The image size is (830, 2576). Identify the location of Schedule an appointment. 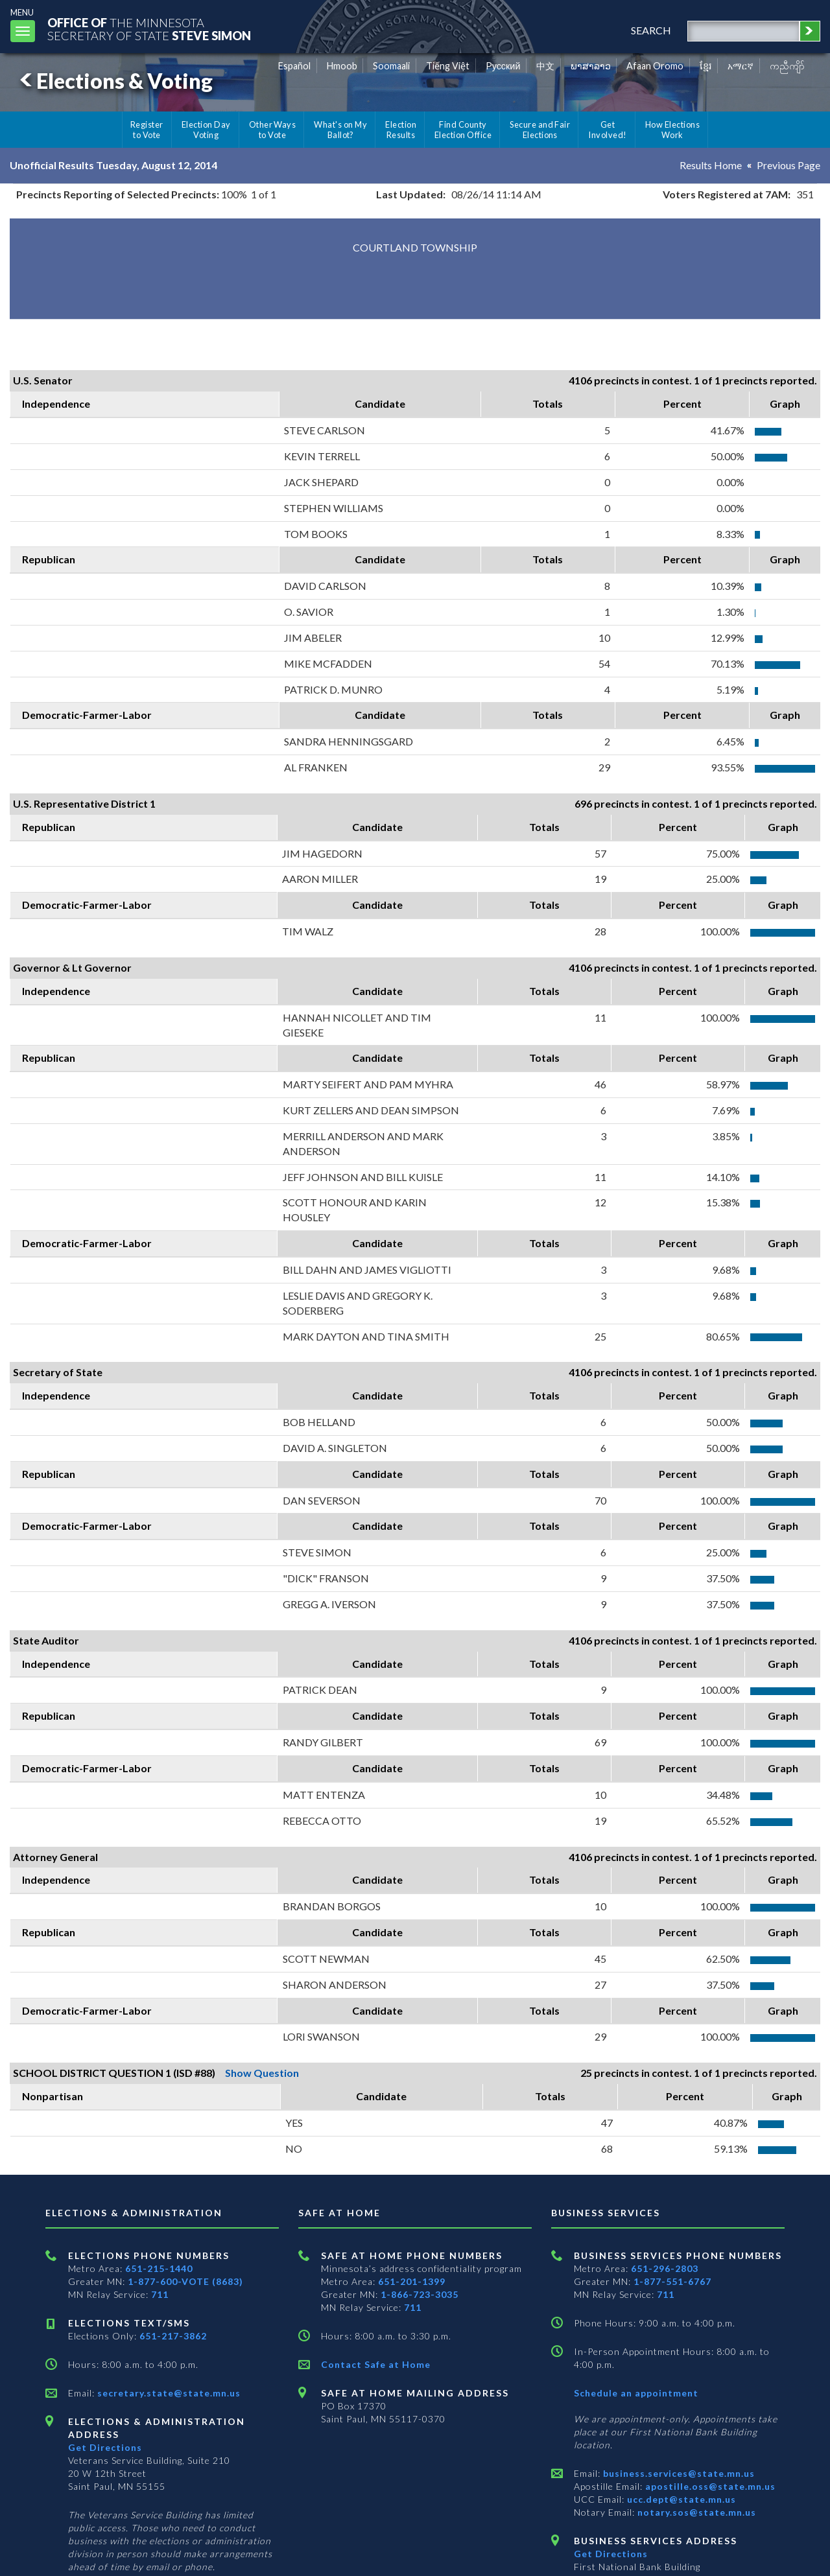
(636, 2392).